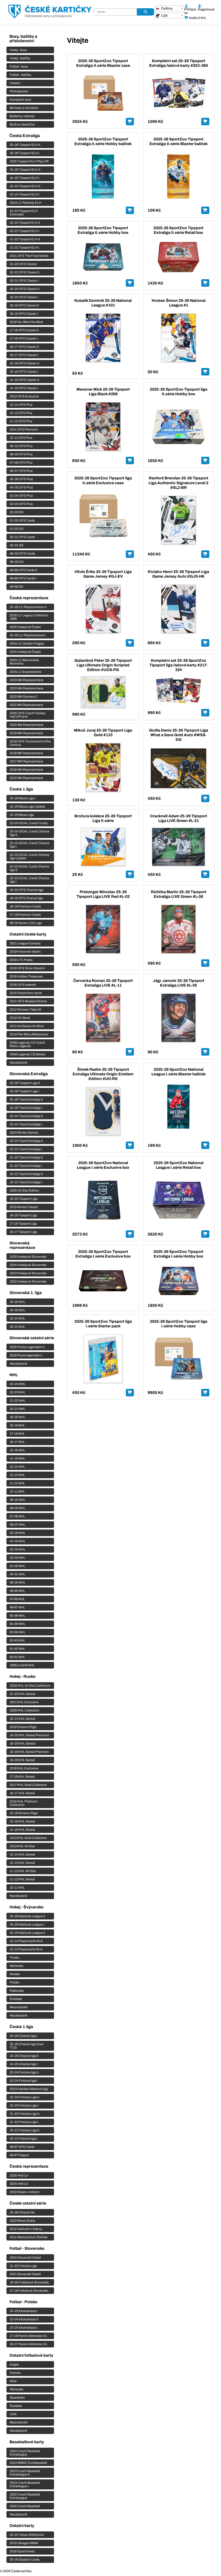  Describe the element at coordinates (26, 1149) in the screenshot. I see `22-23 Tipos Extraliga I.` at that location.